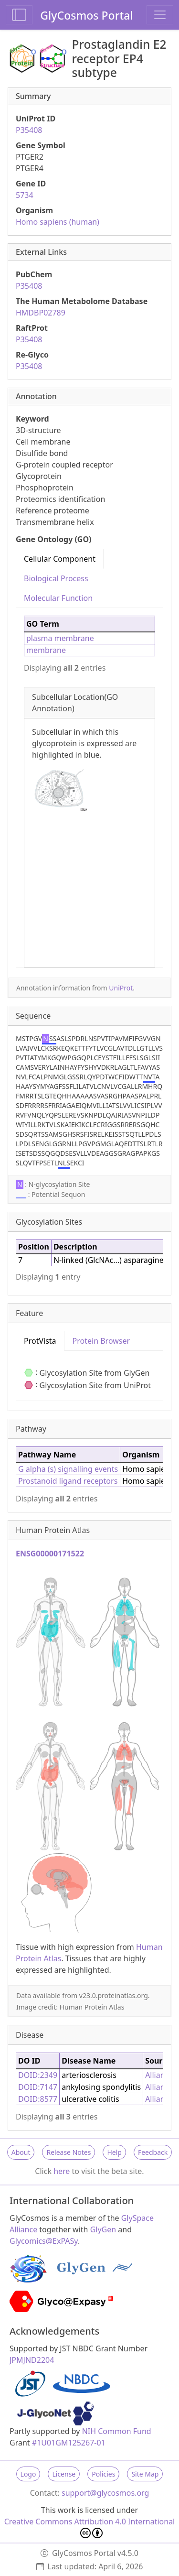 This screenshot has width=179, height=2576. I want to click on support@glycosmos.org, so click(105, 2493).